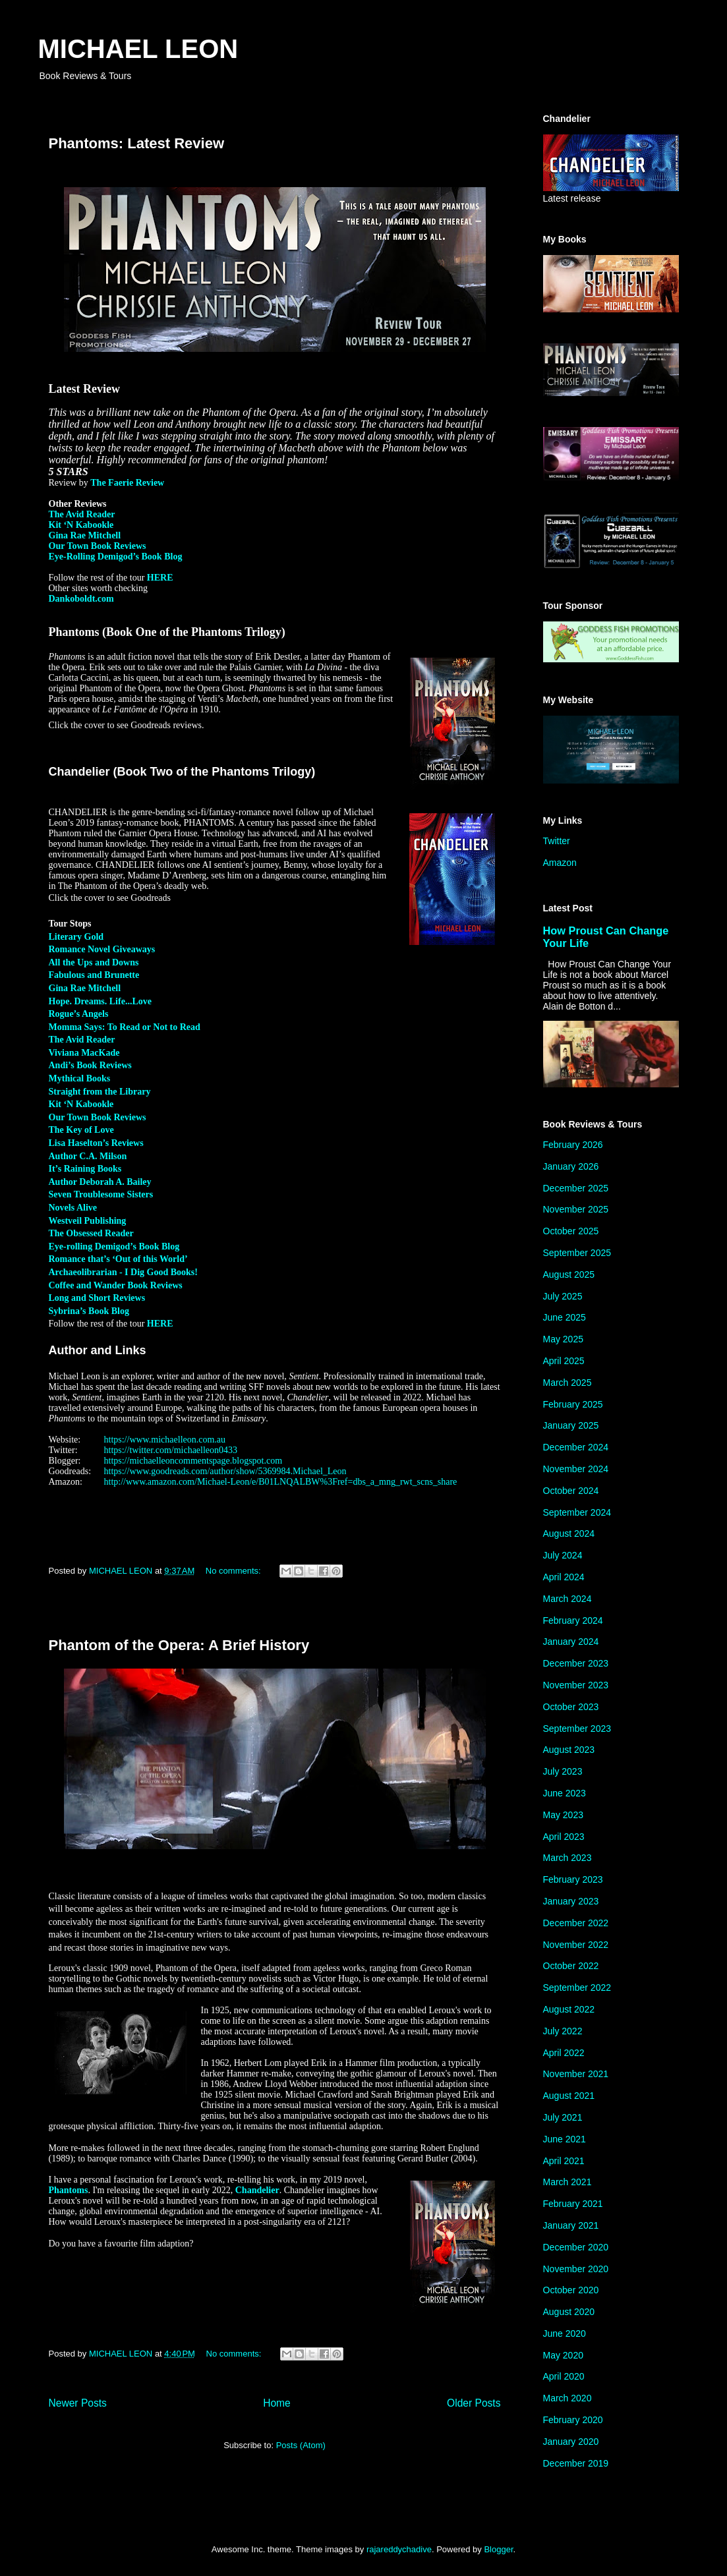 The width and height of the screenshot is (727, 2576). I want to click on June 2025, so click(564, 1317).